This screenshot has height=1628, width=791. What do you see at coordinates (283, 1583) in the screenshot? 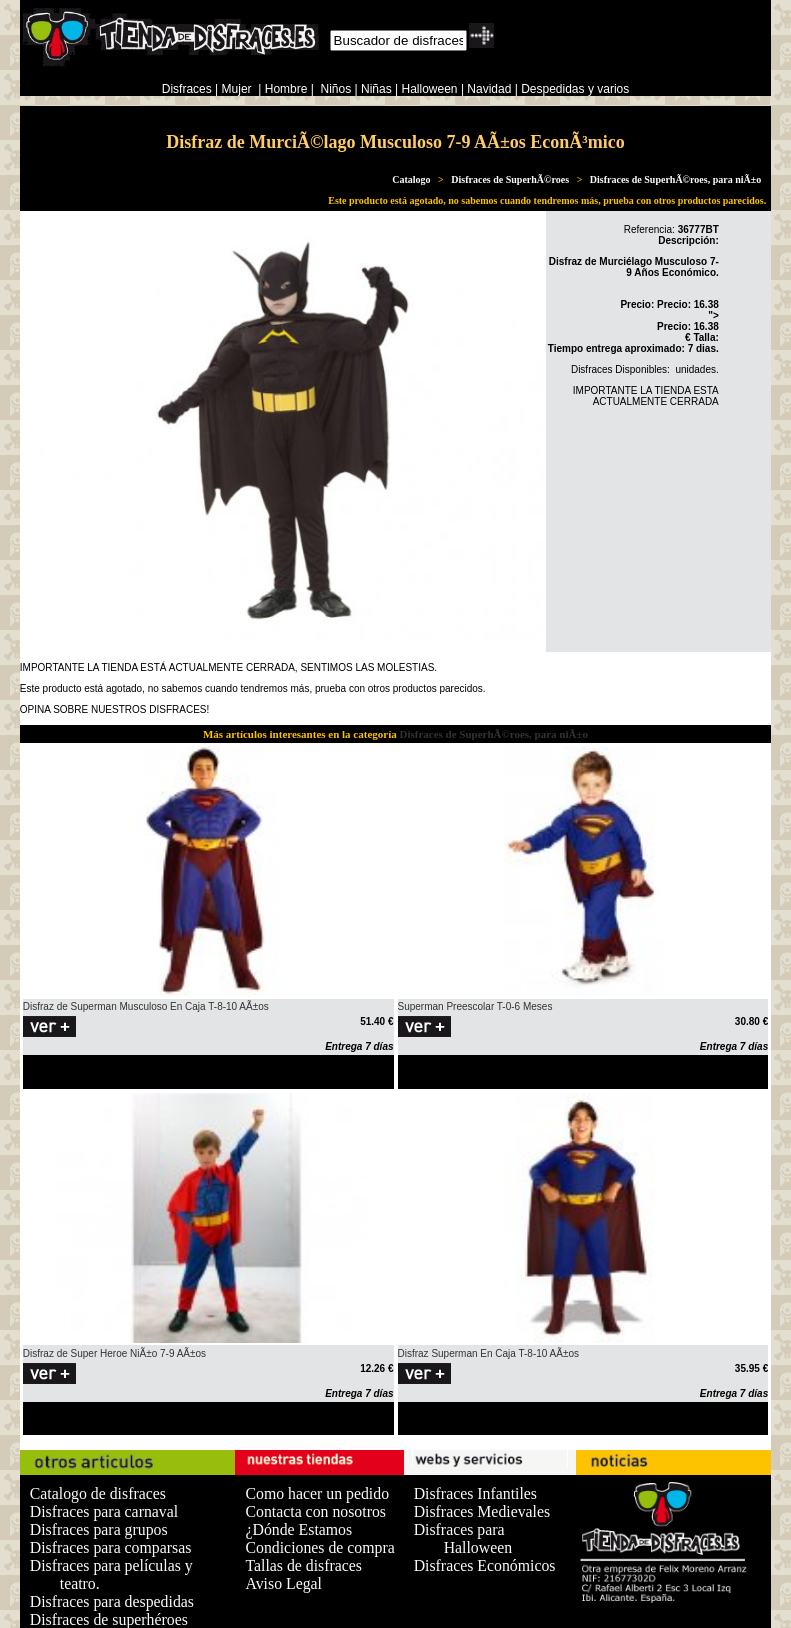
I see `Aviso Legal` at bounding box center [283, 1583].